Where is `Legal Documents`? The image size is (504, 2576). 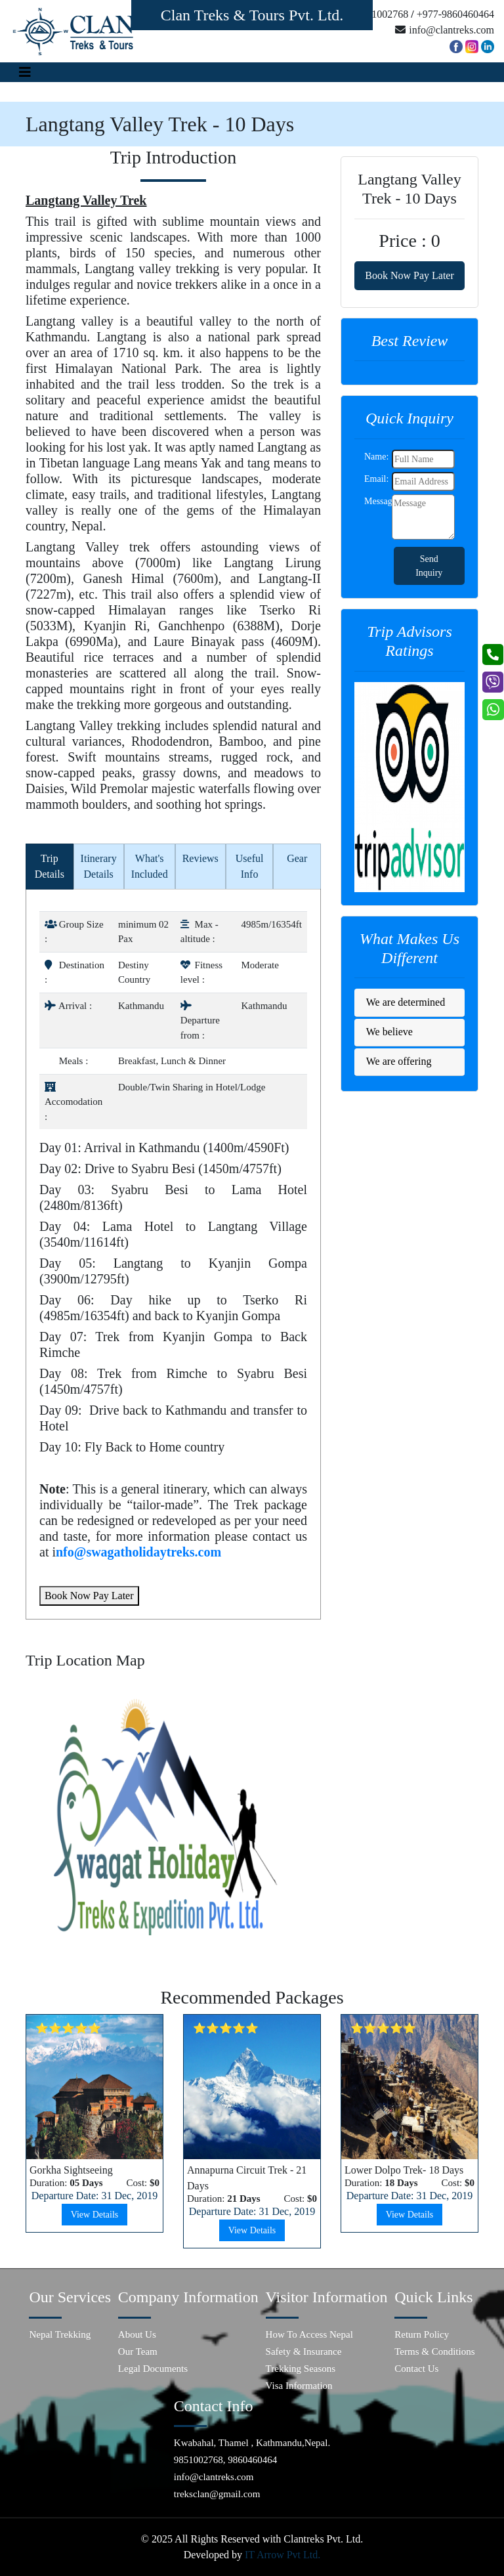 Legal Documents is located at coordinates (153, 2368).